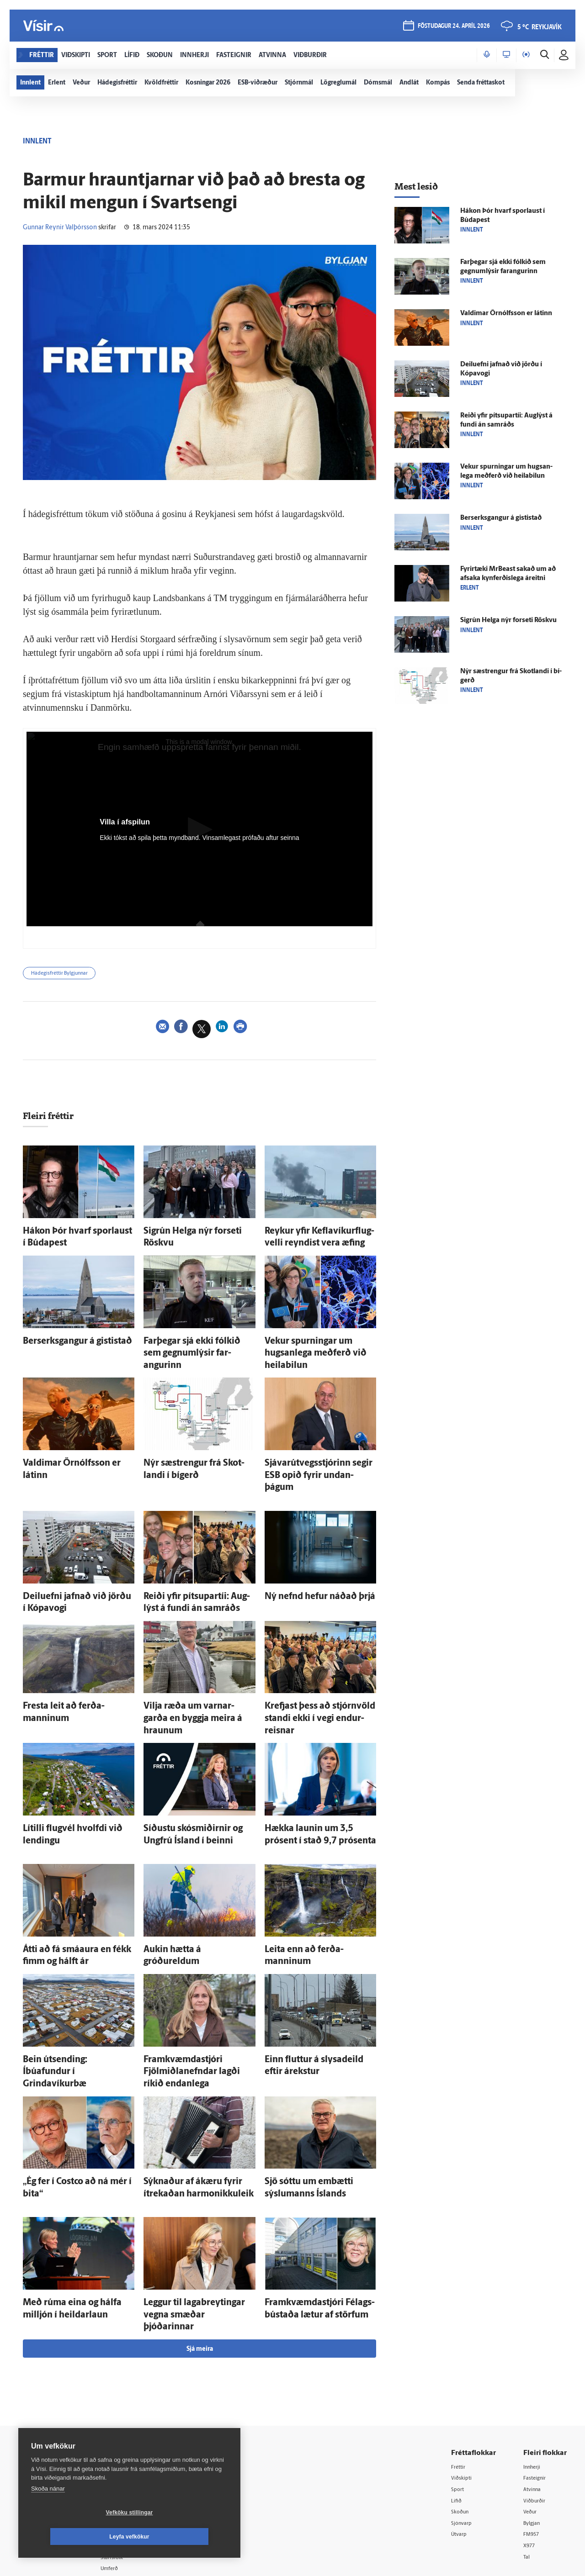 This screenshot has width=585, height=2576. Describe the element at coordinates (53, 2396) in the screenshot. I see `Reglur um ritstjórnarlegt sjálfstæði` at that location.